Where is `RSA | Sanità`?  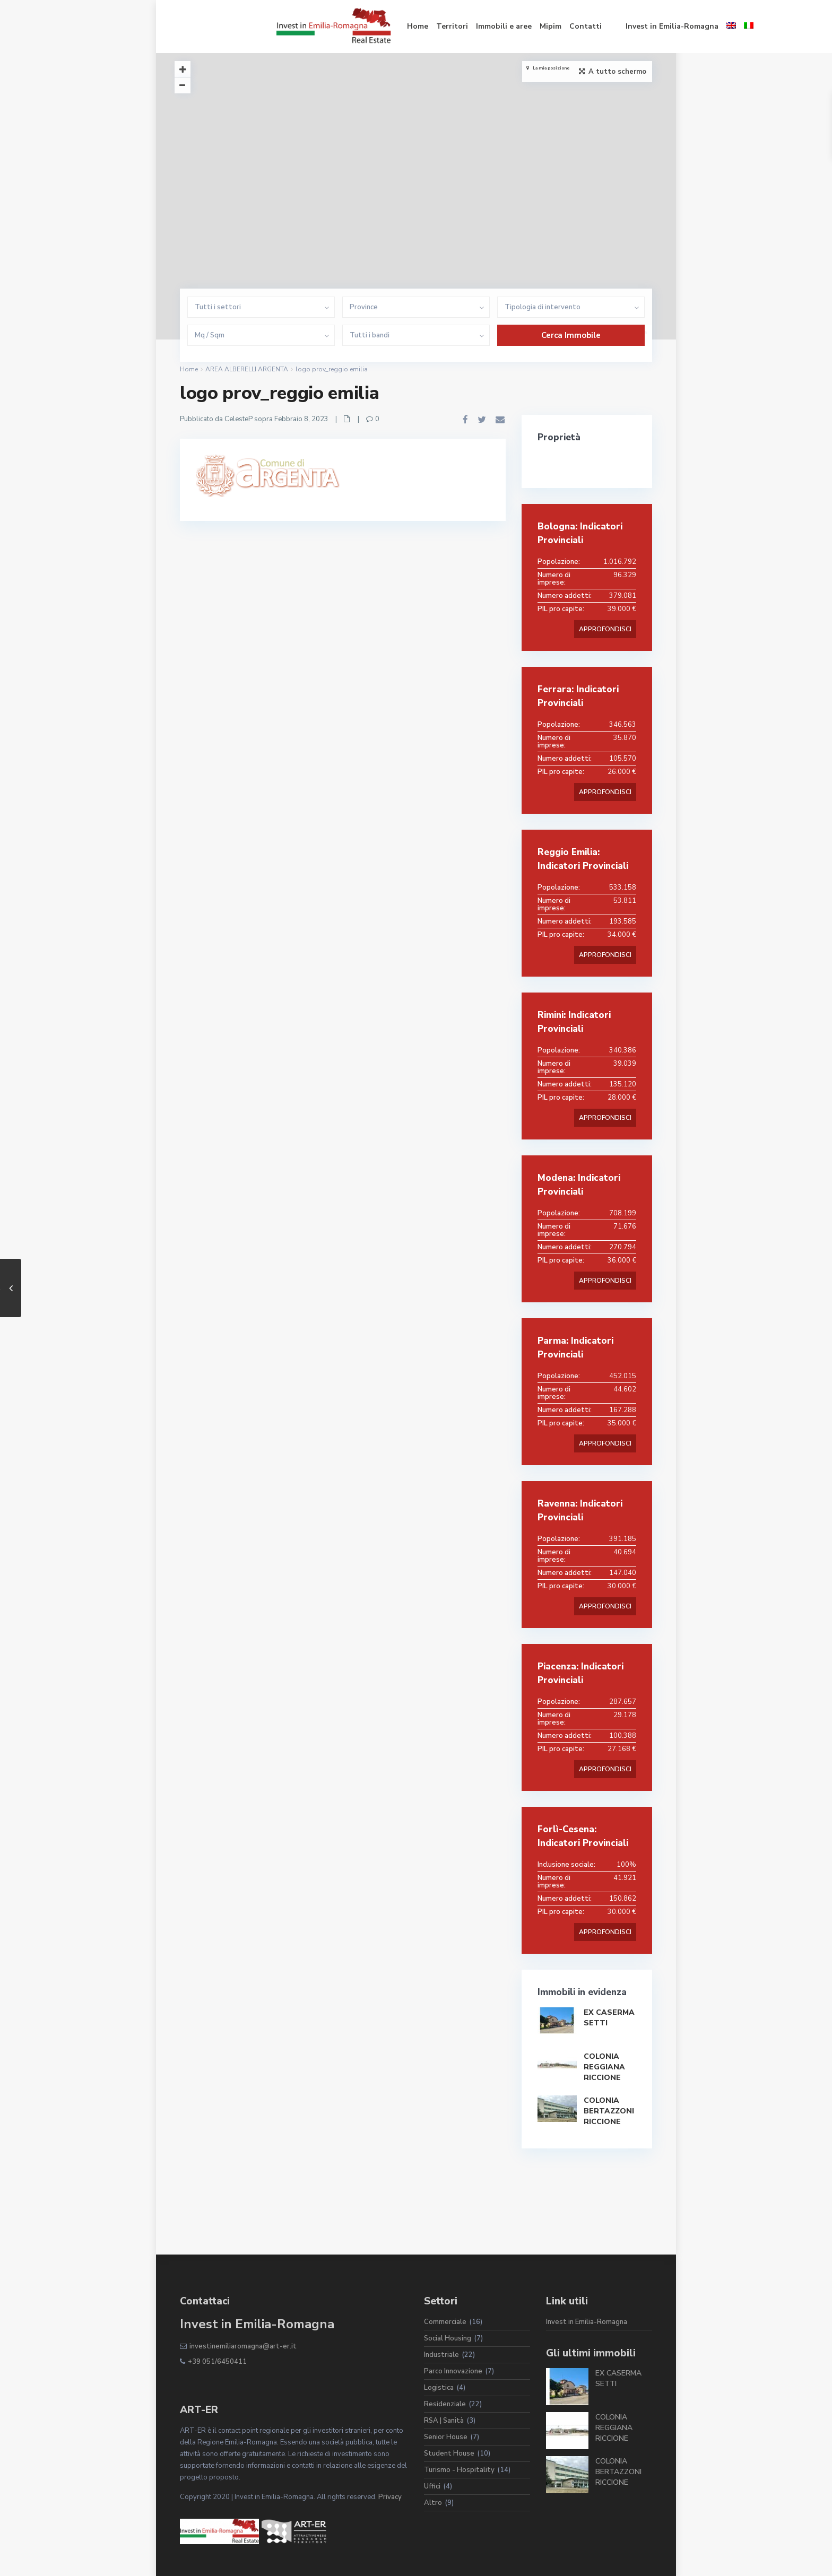
RSA | Sanità is located at coordinates (444, 2420).